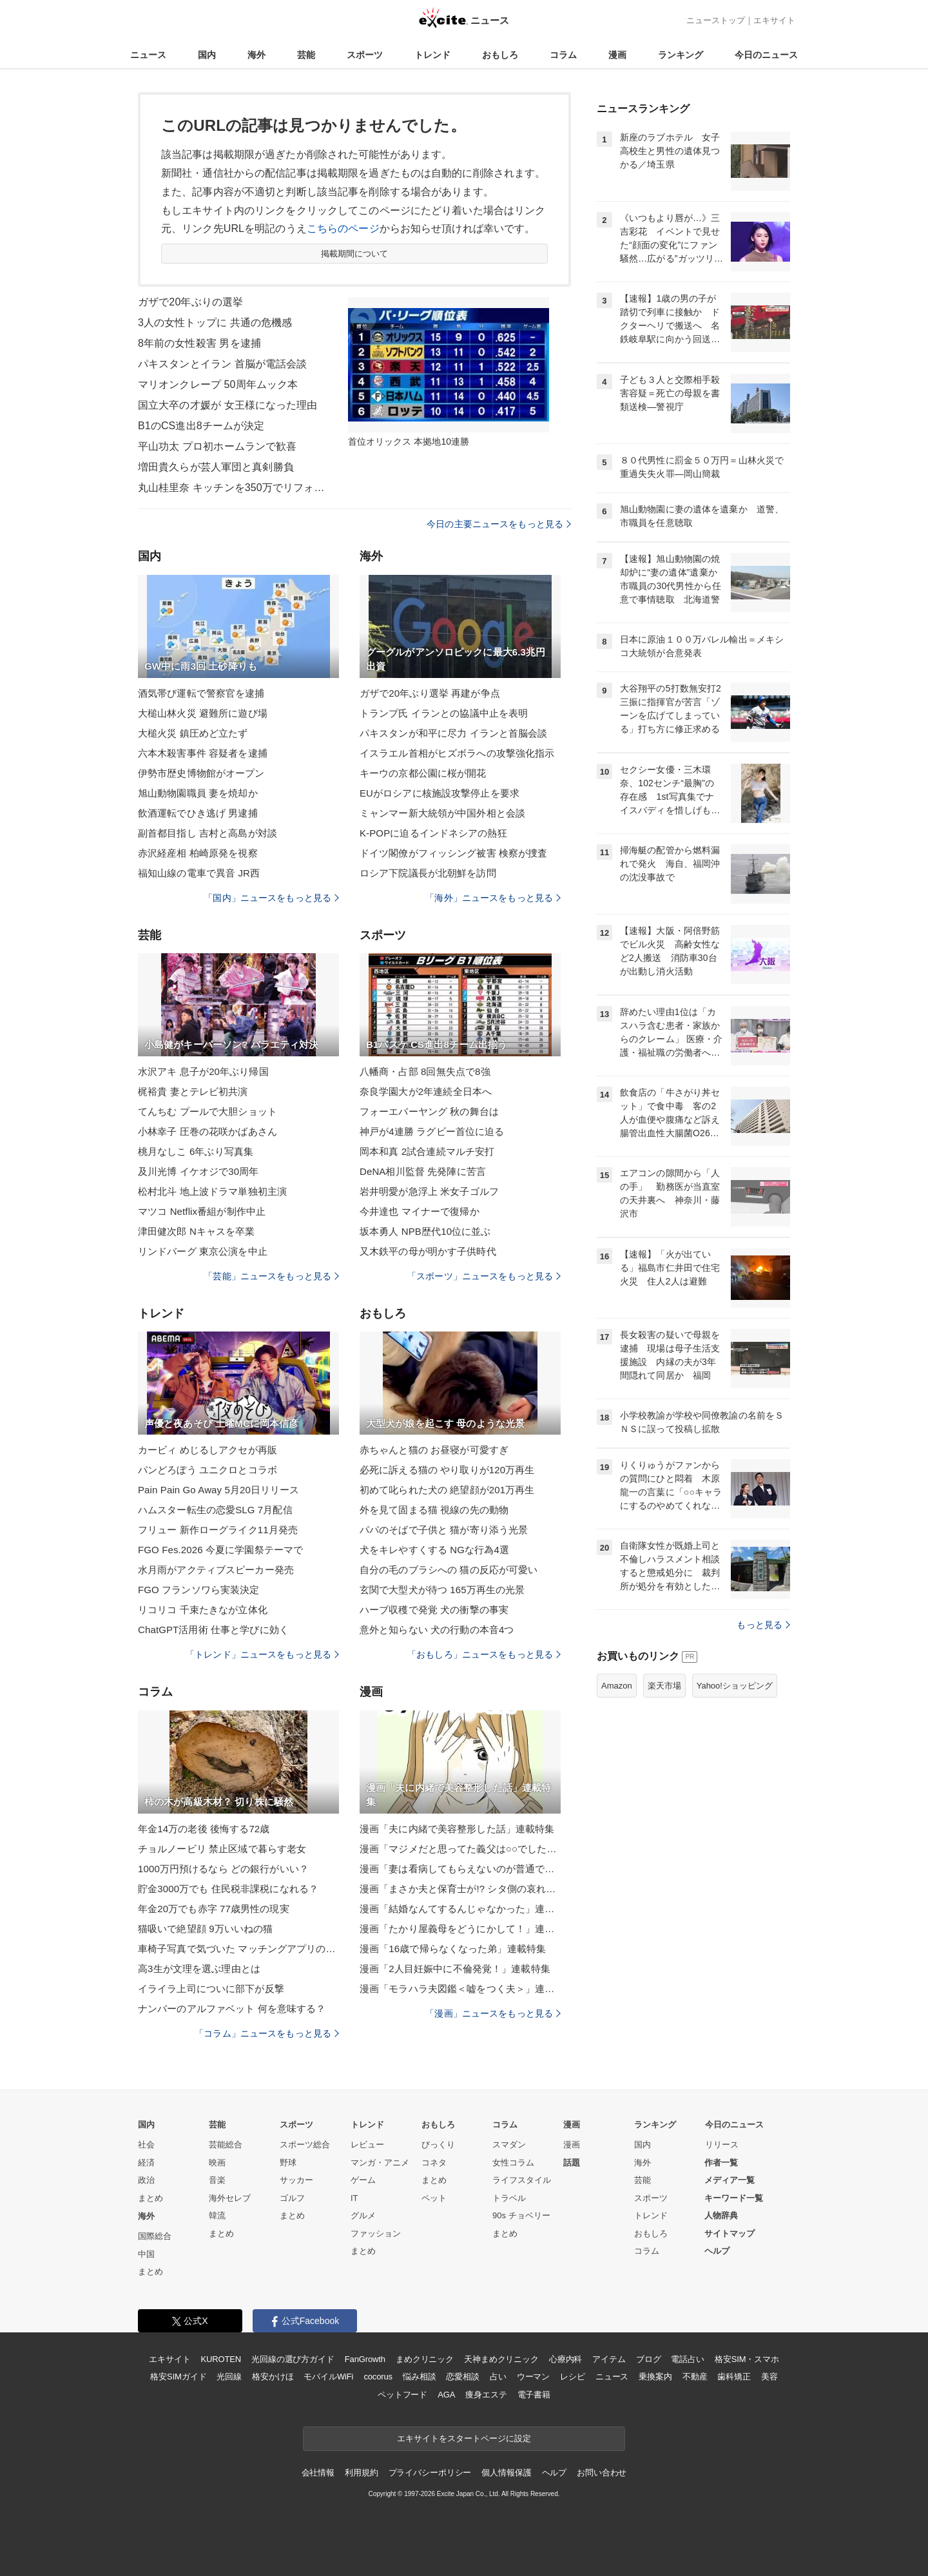  Describe the element at coordinates (218, 1529) in the screenshot. I see `フリュー 新作ローグライク11月発売` at that location.